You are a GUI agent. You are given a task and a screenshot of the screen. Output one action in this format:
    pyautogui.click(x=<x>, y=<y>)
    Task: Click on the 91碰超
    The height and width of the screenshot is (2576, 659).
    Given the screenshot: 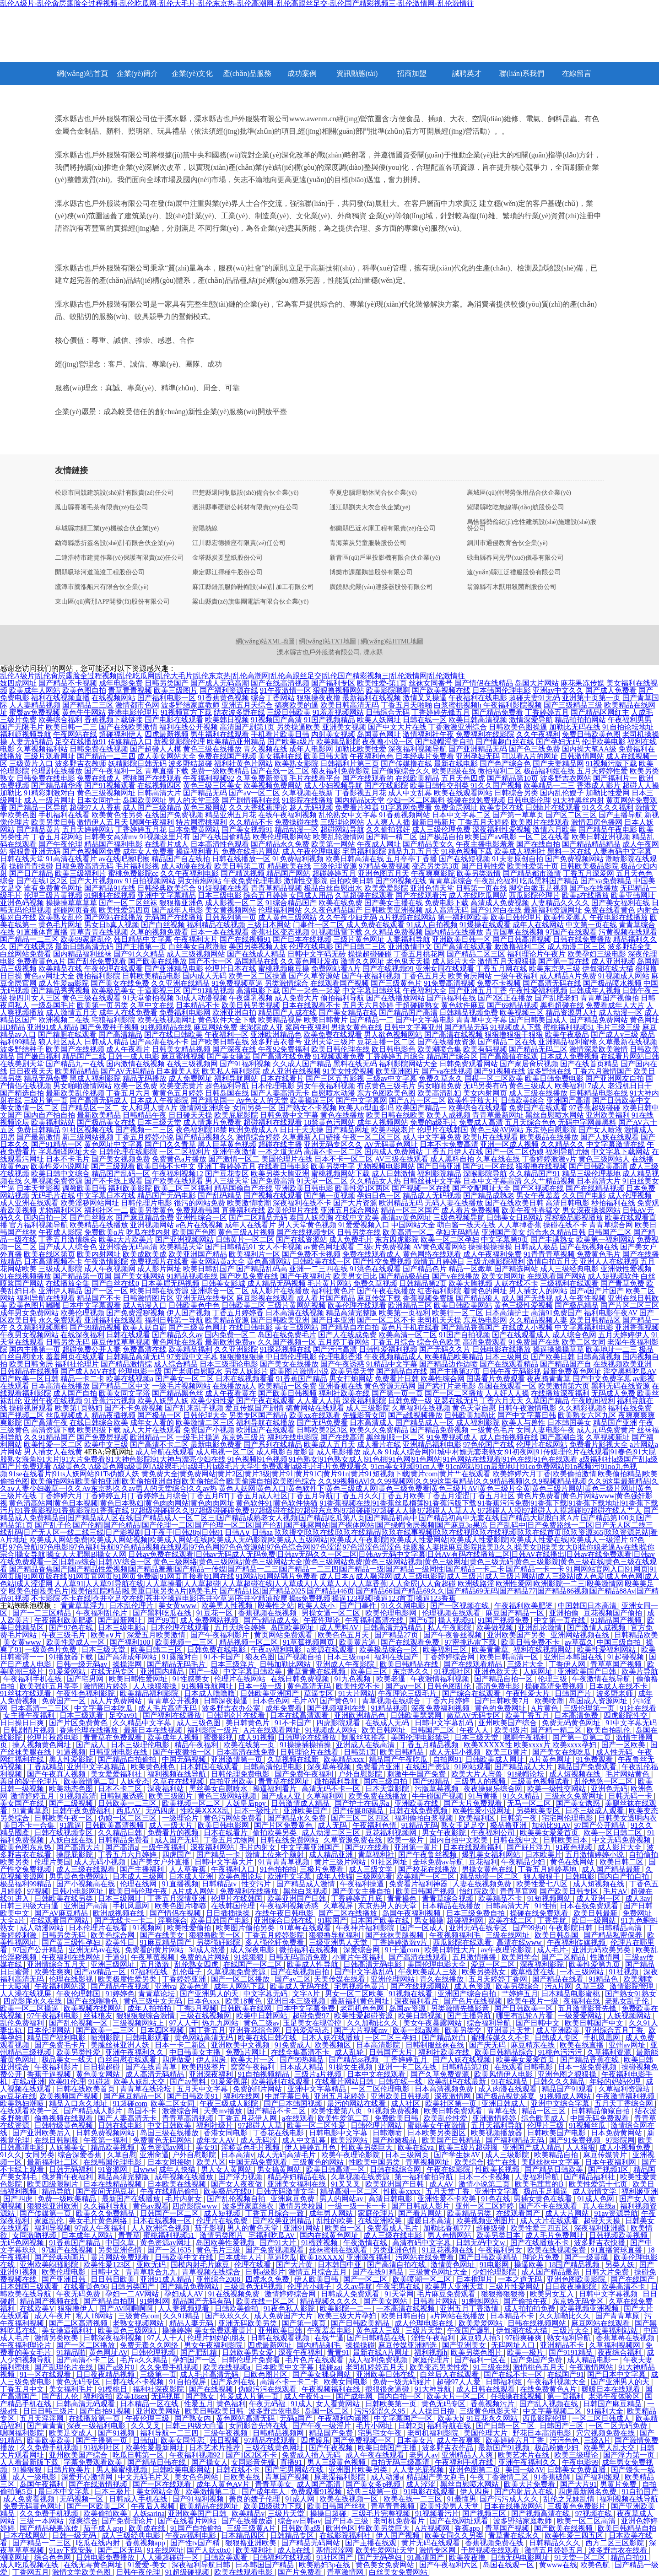 What is the action you would take?
    pyautogui.click(x=99, y=2081)
    